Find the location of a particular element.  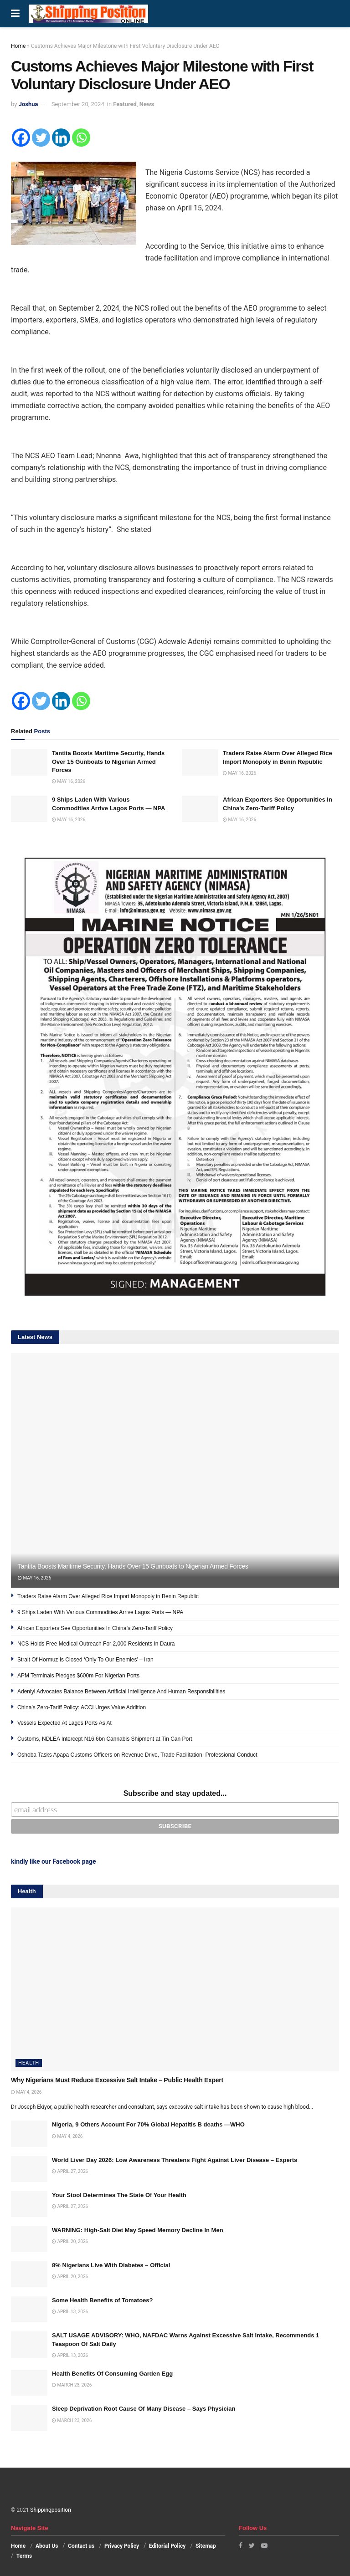

African Exporters See Opportunities In China’s Zero-Tariff Policy is located at coordinates (95, 1628).